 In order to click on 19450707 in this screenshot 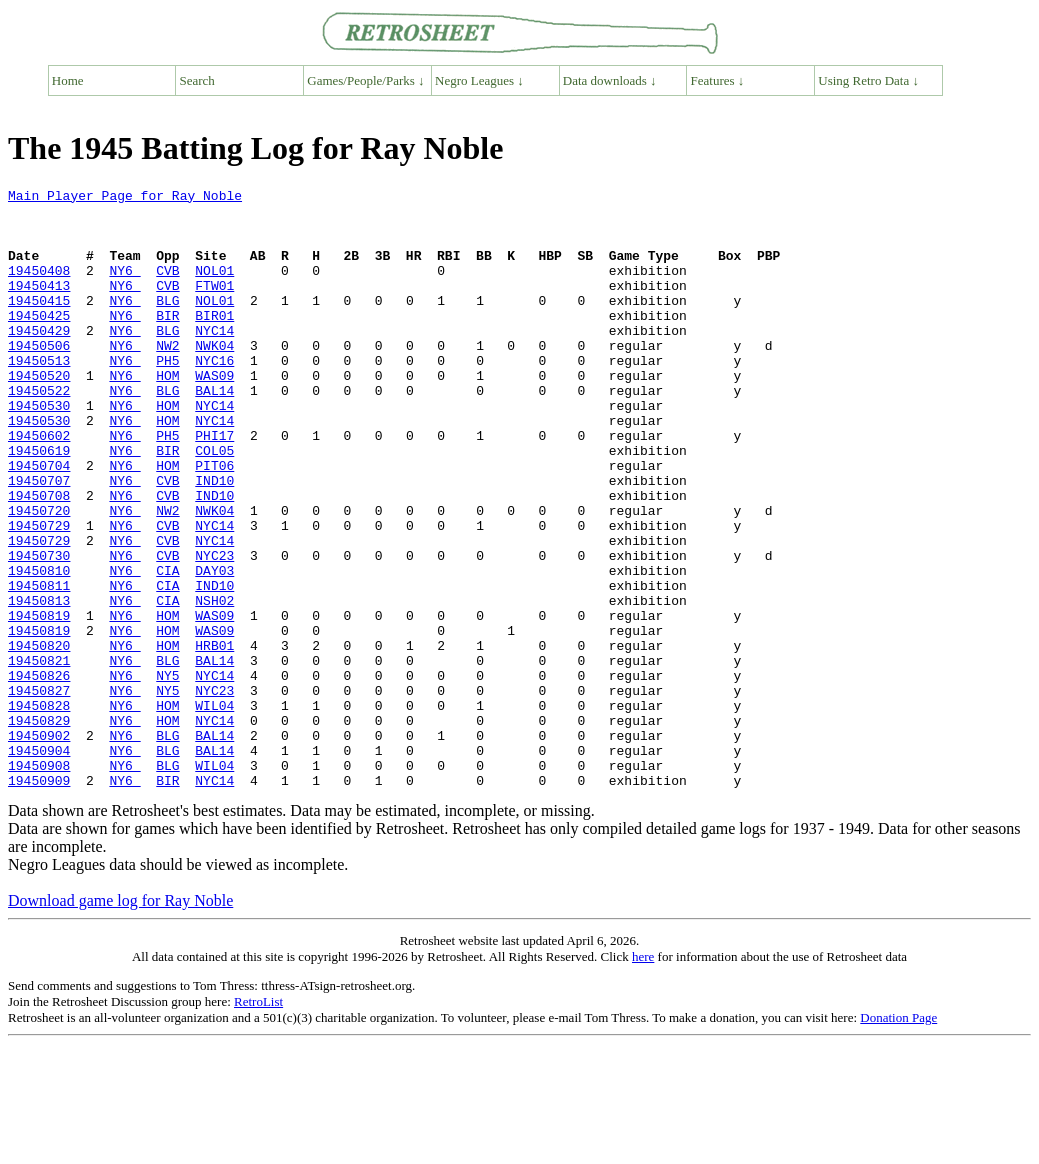, I will do `click(39, 540)`.